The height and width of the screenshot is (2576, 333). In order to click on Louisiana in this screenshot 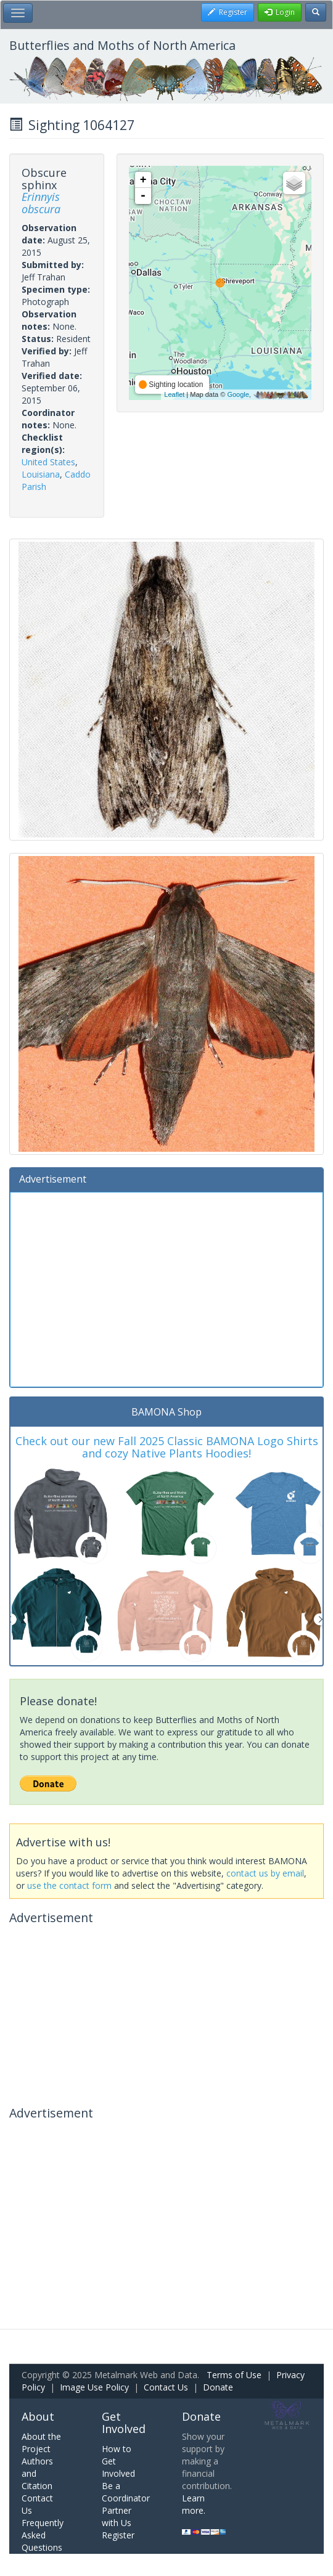, I will do `click(41, 474)`.